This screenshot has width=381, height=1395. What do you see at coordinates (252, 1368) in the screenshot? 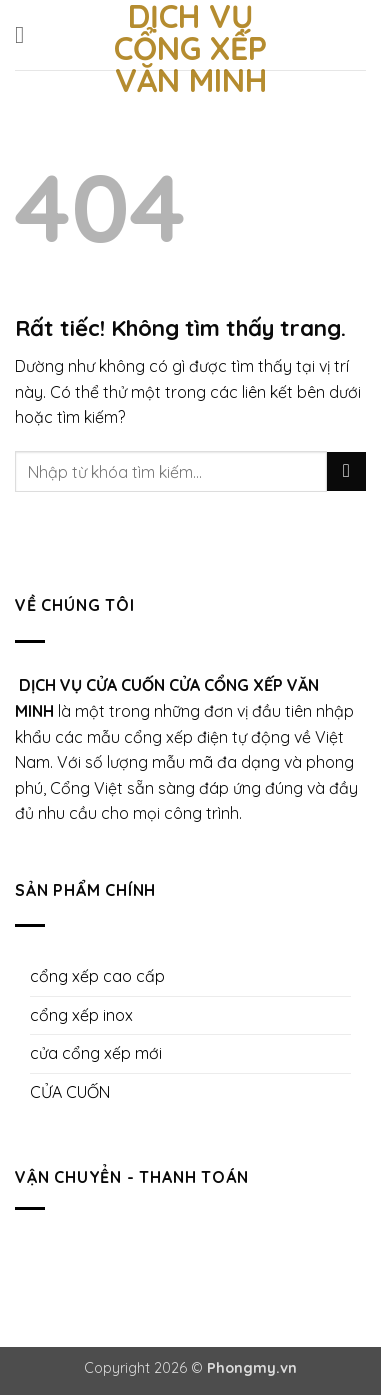
I see `Phongmy.vn` at bounding box center [252, 1368].